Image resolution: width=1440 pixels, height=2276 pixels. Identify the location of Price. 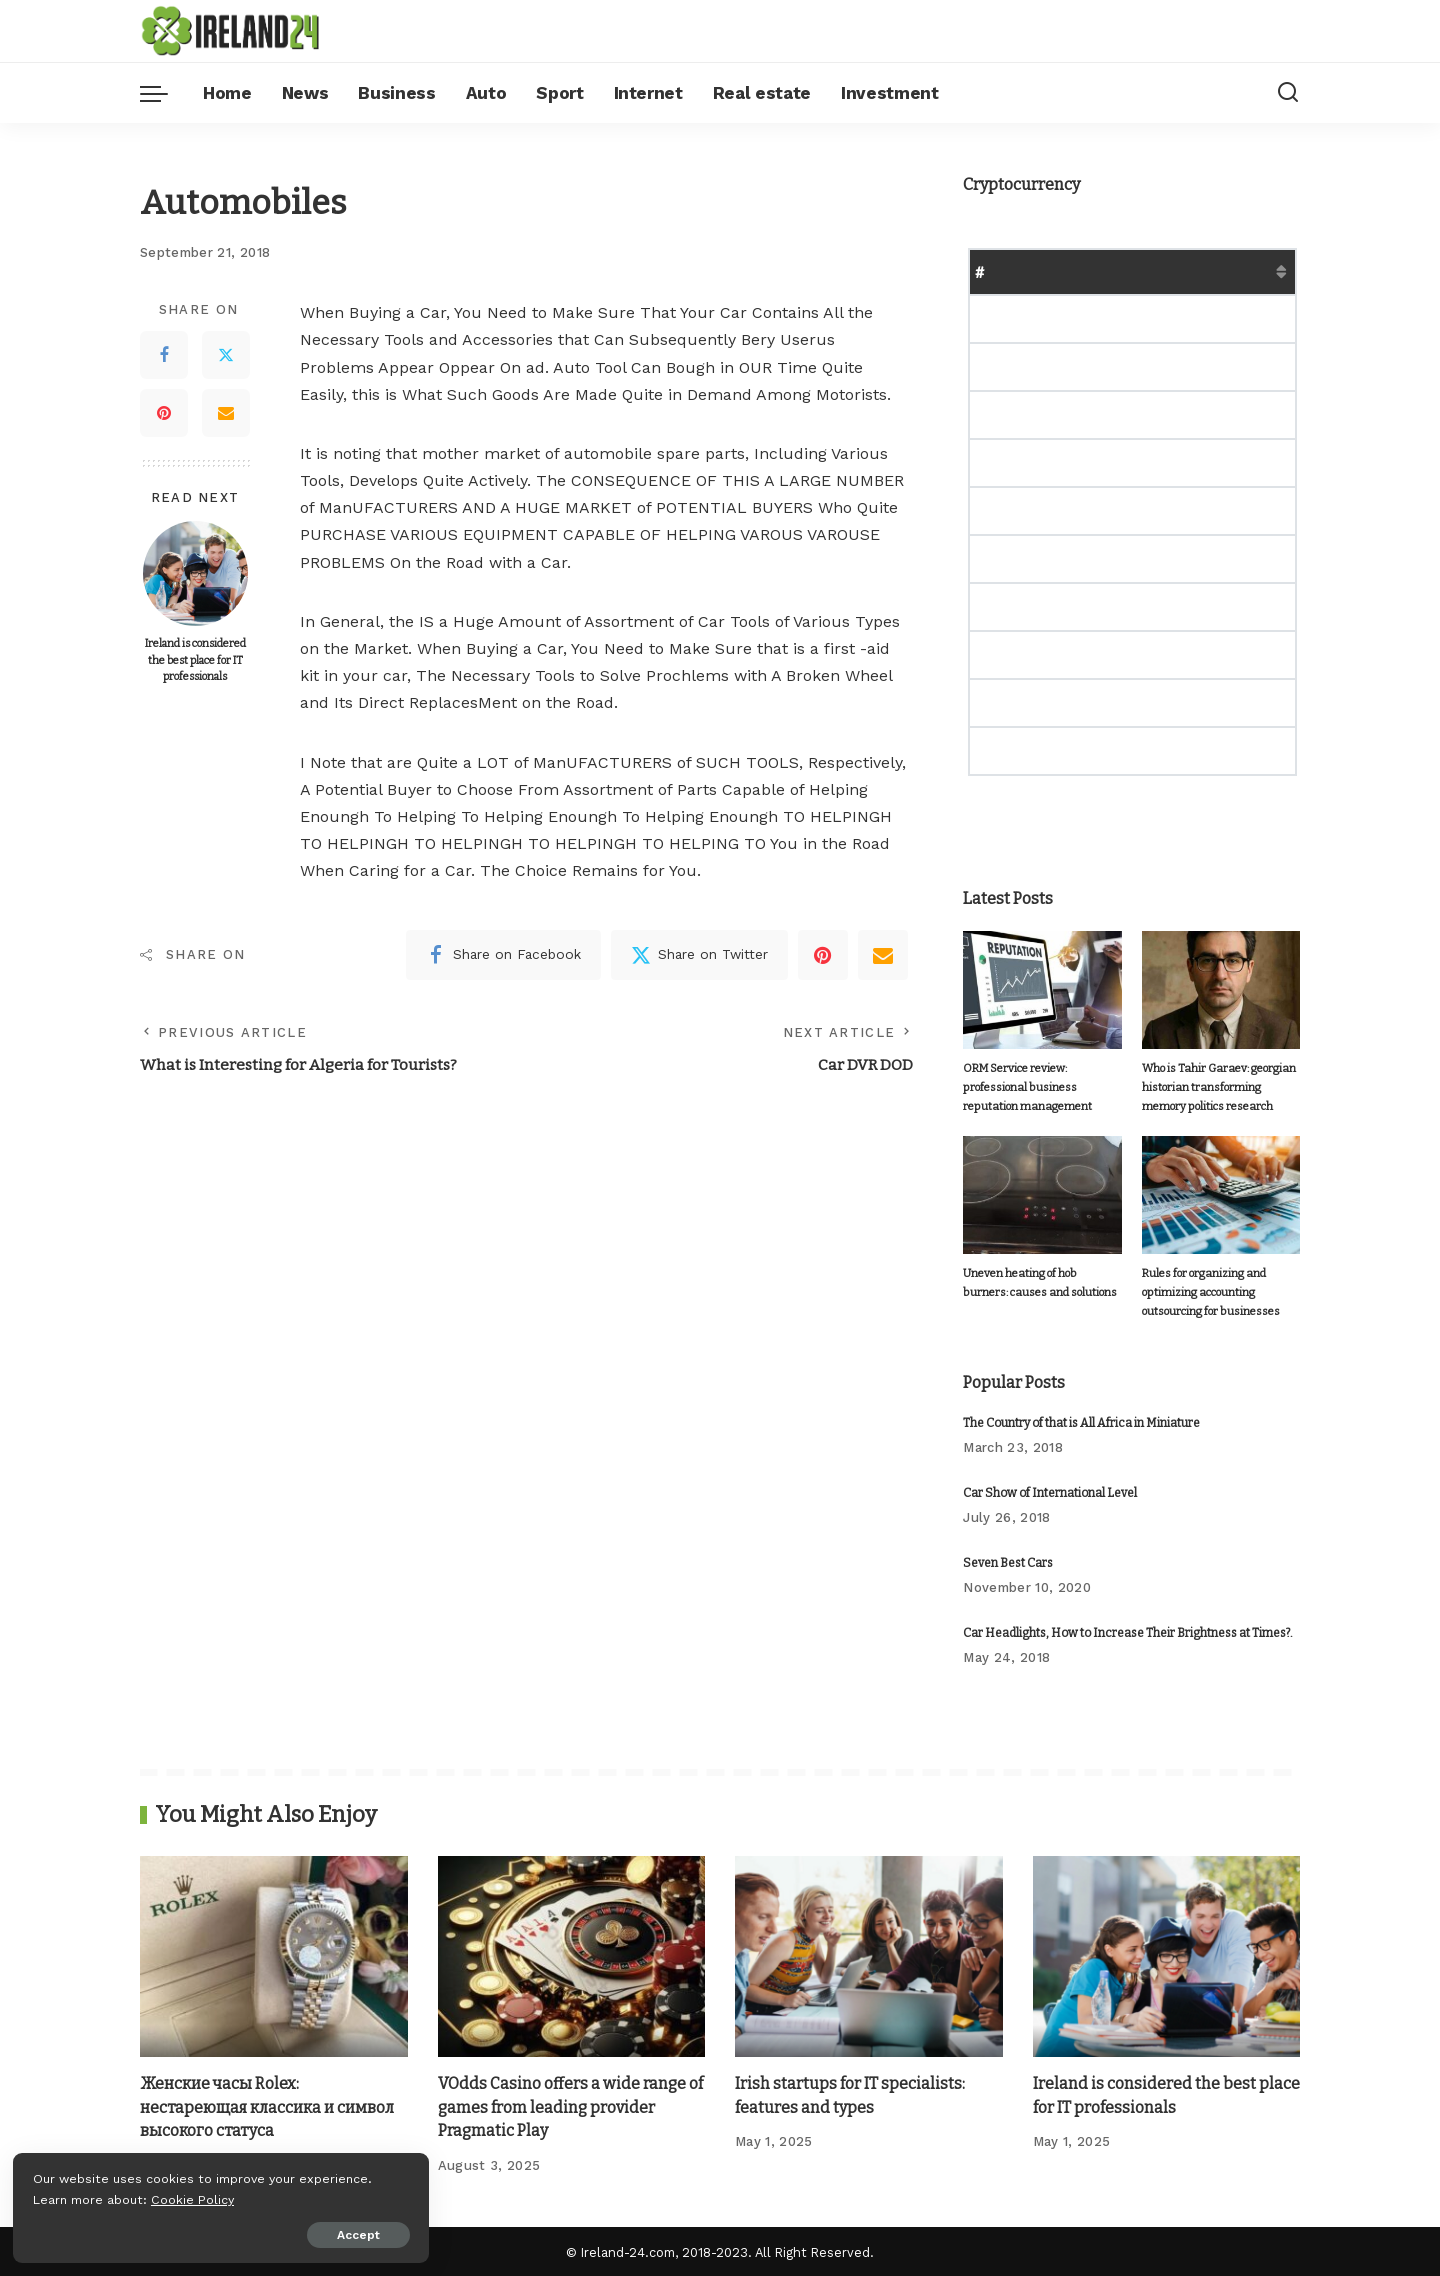
(1094, 271).